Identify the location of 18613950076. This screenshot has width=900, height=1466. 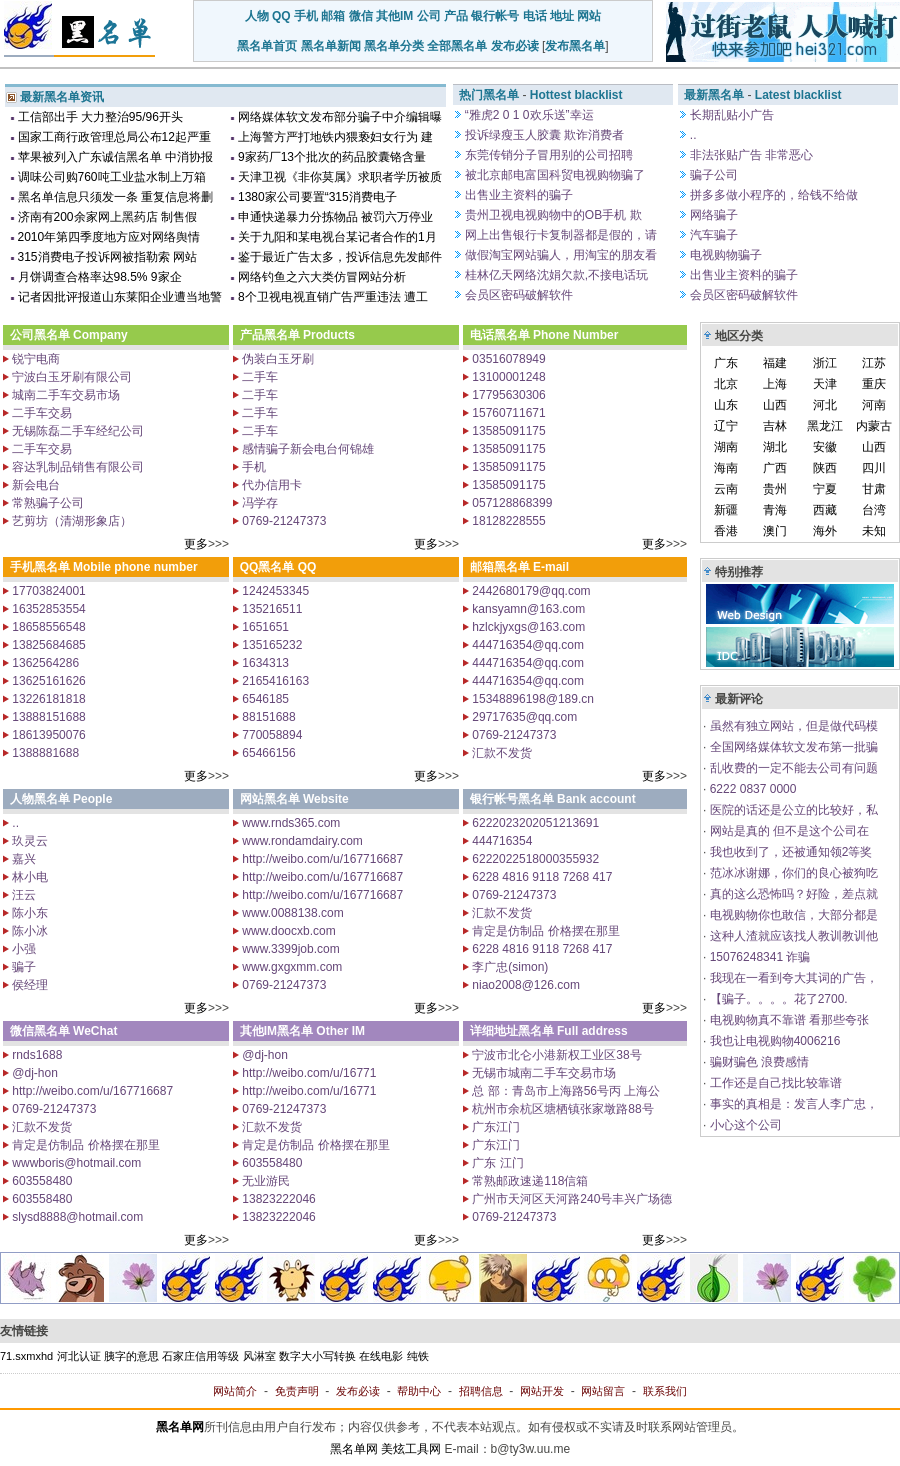
(47, 735).